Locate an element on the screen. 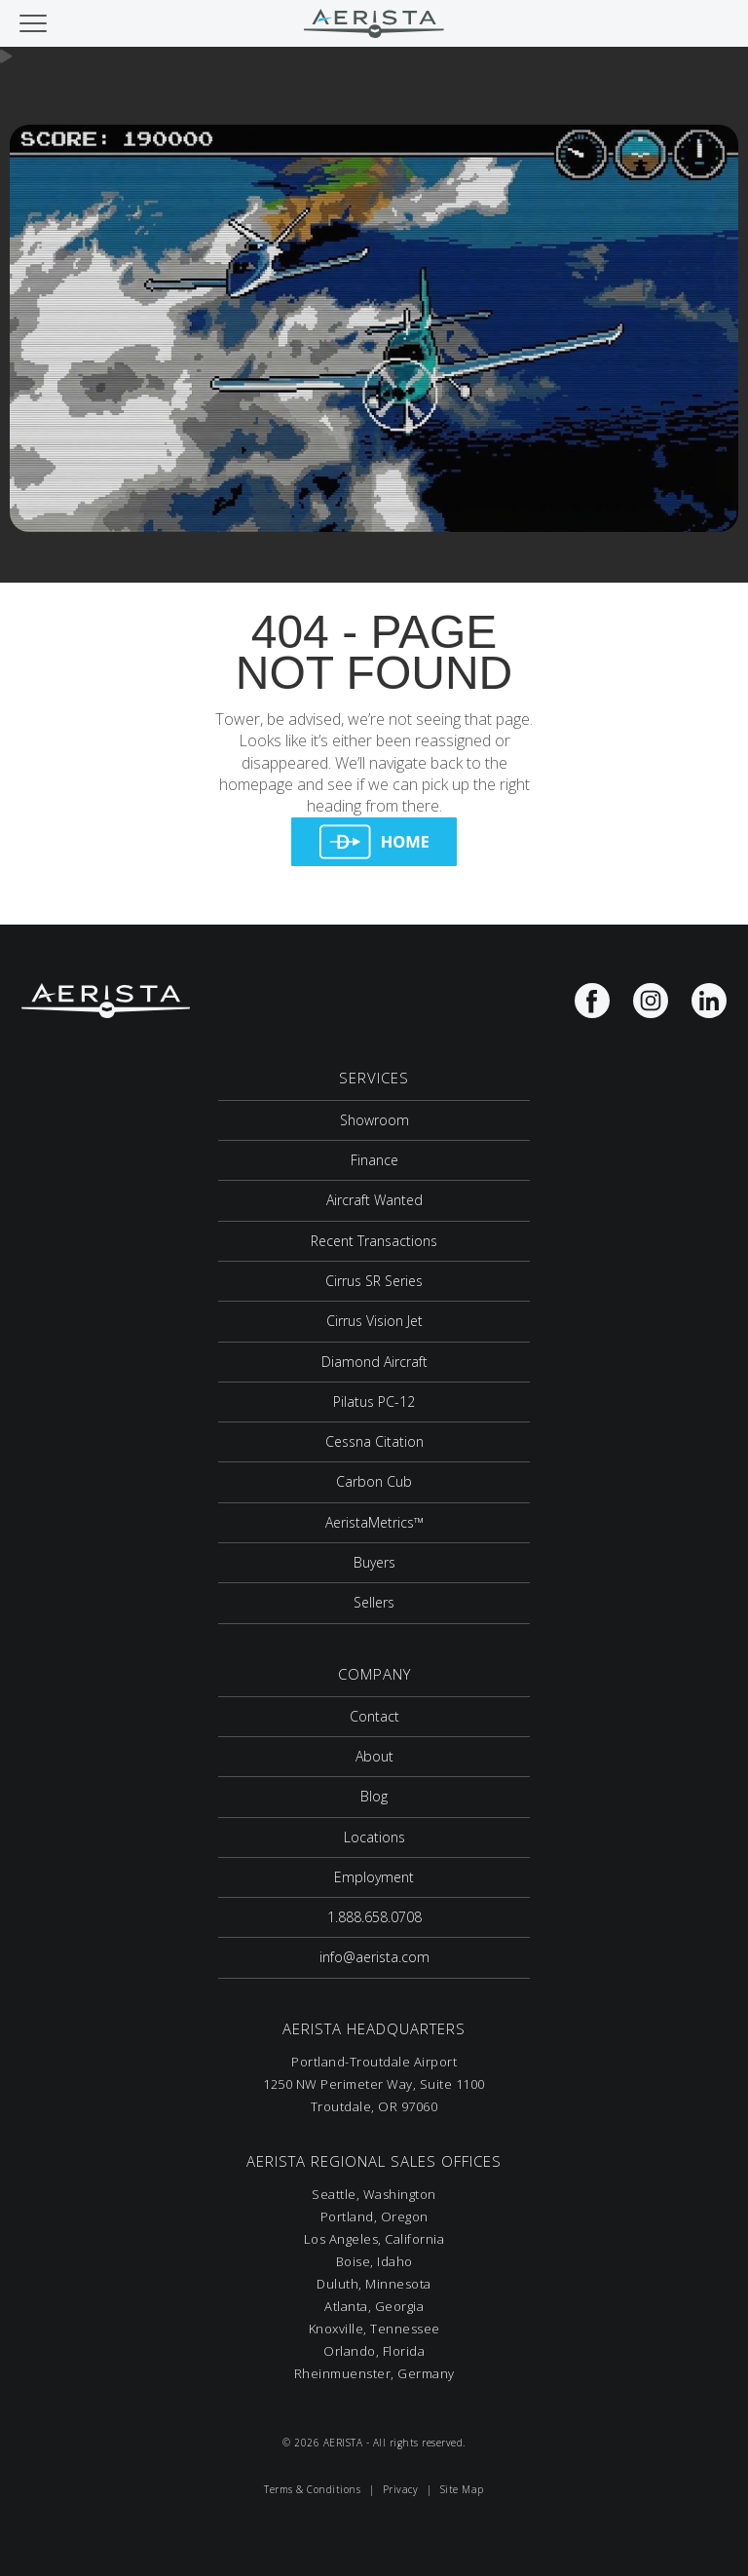 This screenshot has height=2576, width=748. Sellers is located at coordinates (374, 1602).